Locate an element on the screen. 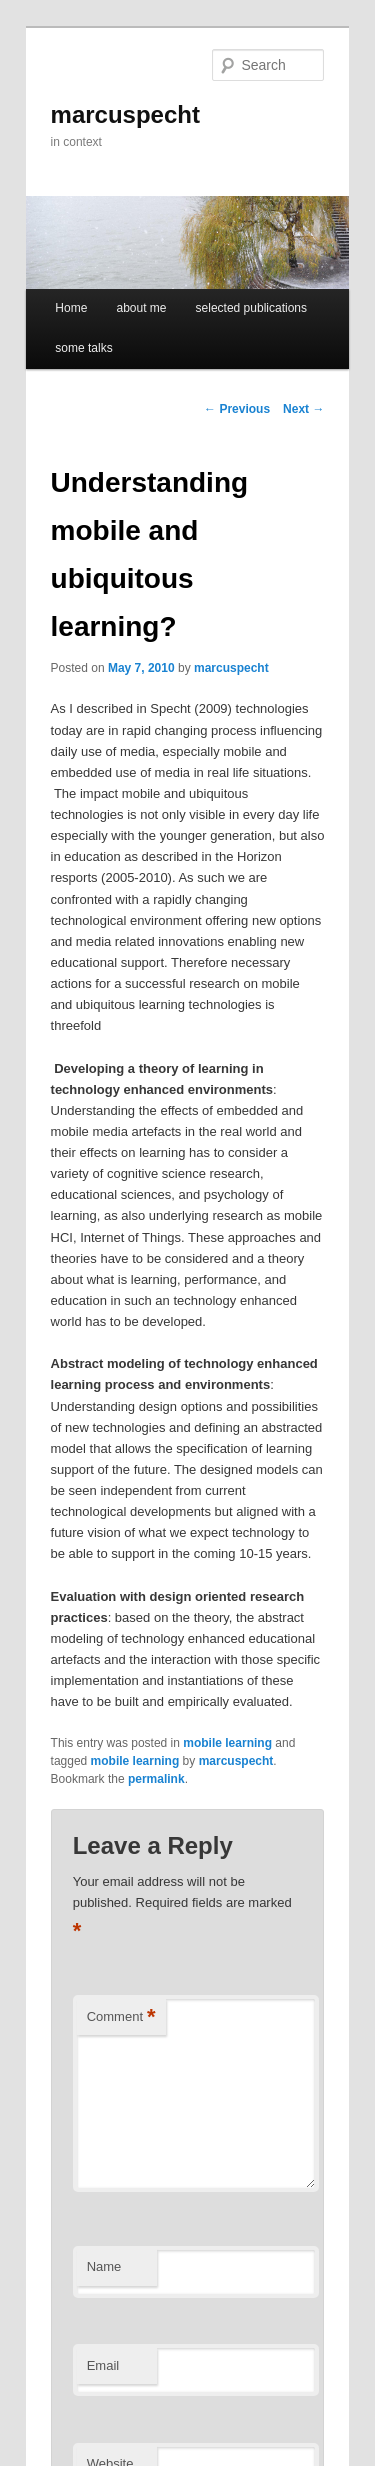 This screenshot has height=2466, width=375. Home is located at coordinates (71, 308).